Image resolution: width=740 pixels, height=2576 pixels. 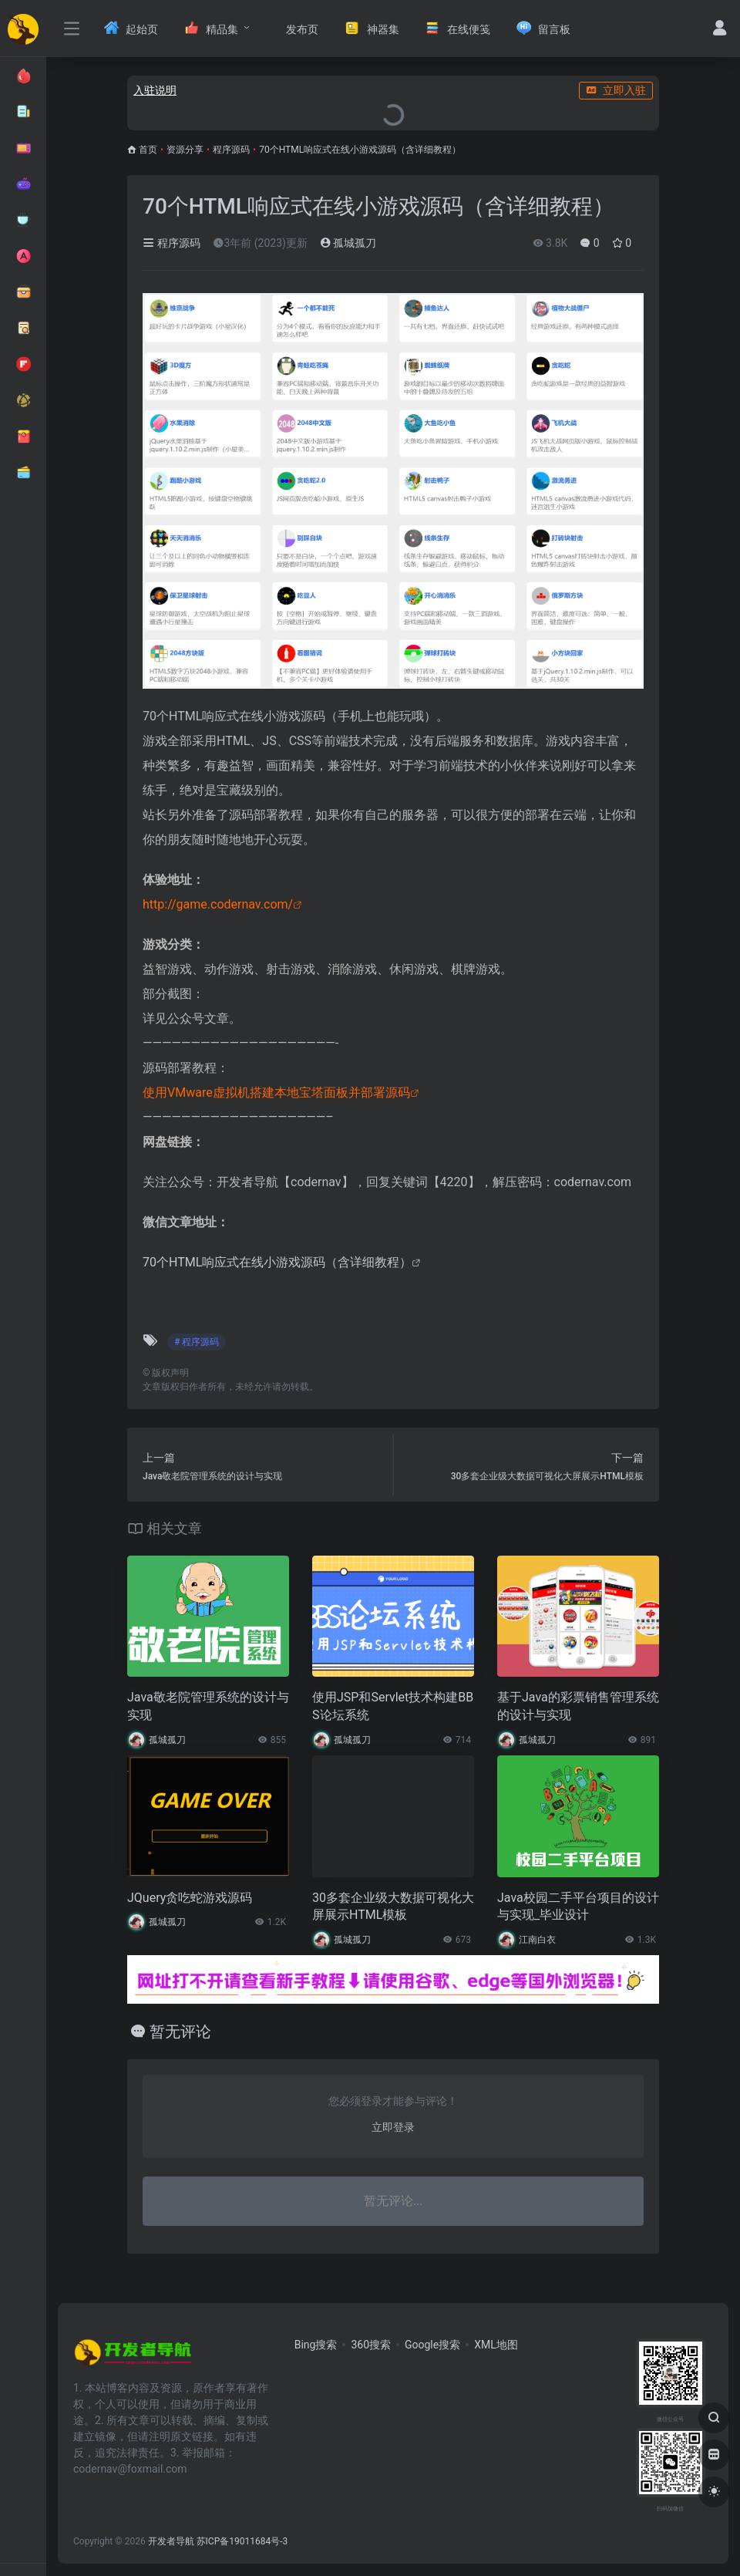 I want to click on 程序源码, so click(x=231, y=149).